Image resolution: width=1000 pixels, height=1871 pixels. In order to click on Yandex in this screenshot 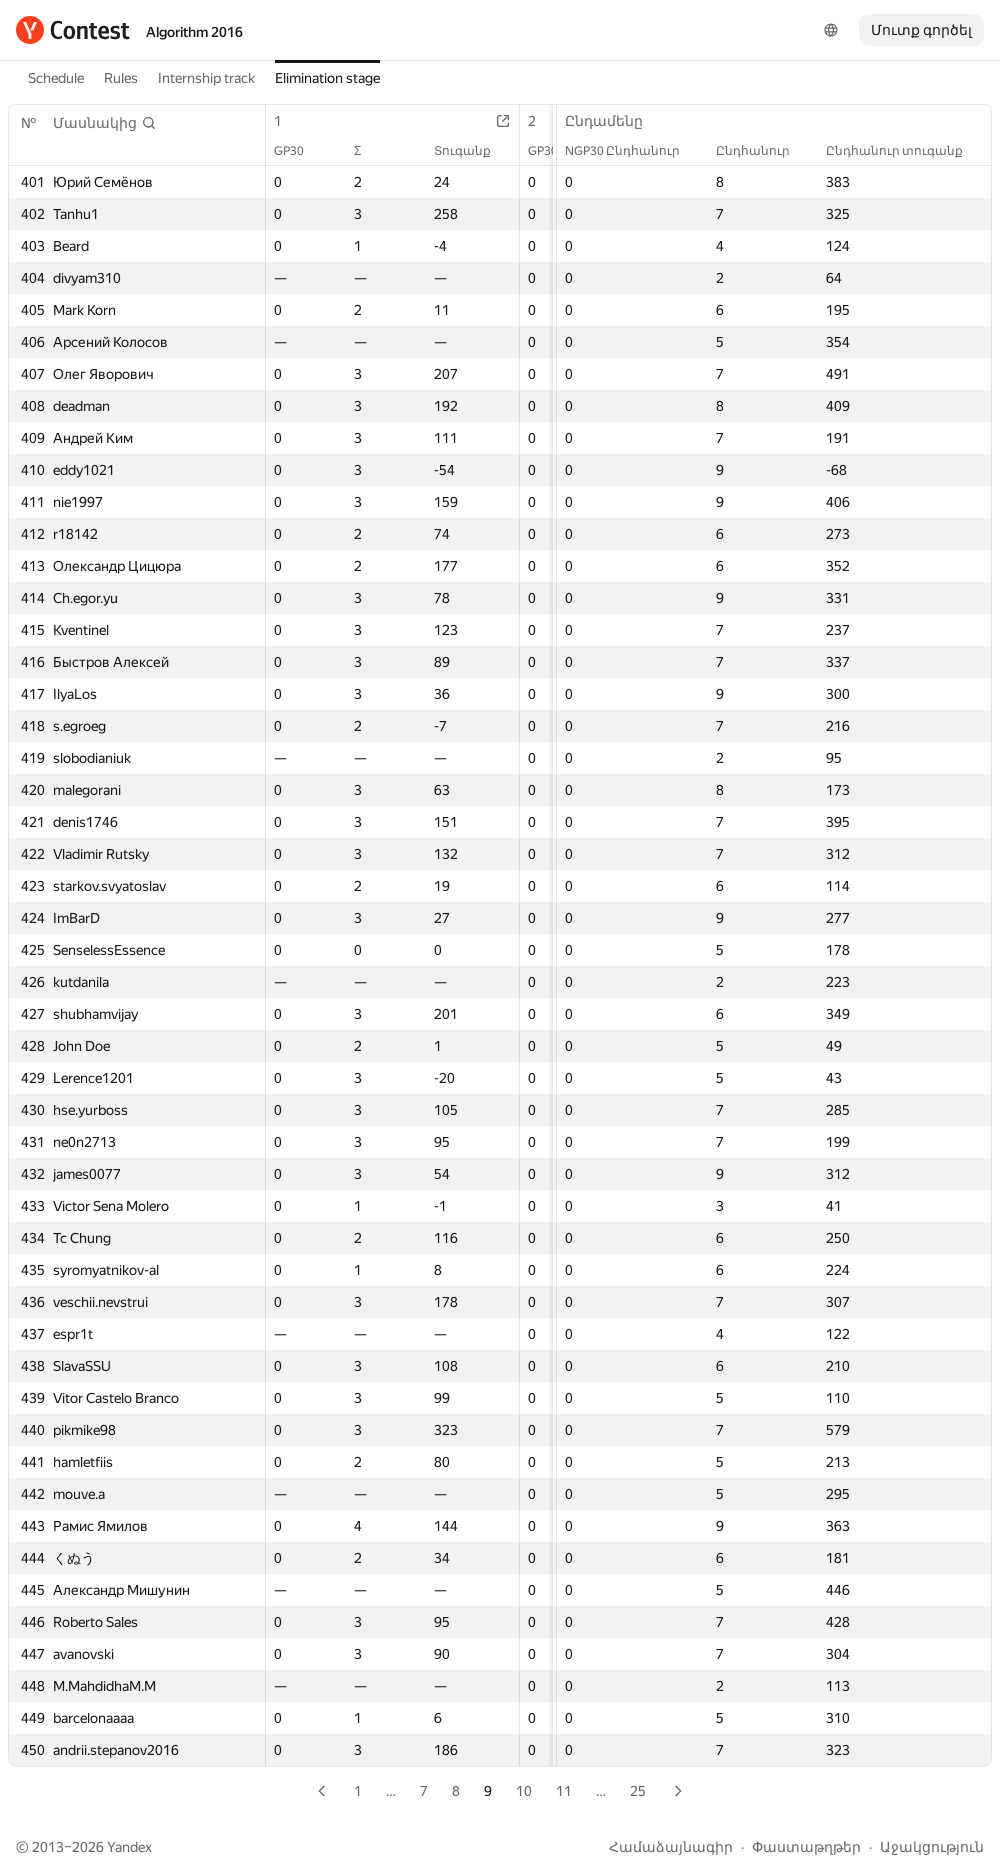, I will do `click(129, 1847)`.